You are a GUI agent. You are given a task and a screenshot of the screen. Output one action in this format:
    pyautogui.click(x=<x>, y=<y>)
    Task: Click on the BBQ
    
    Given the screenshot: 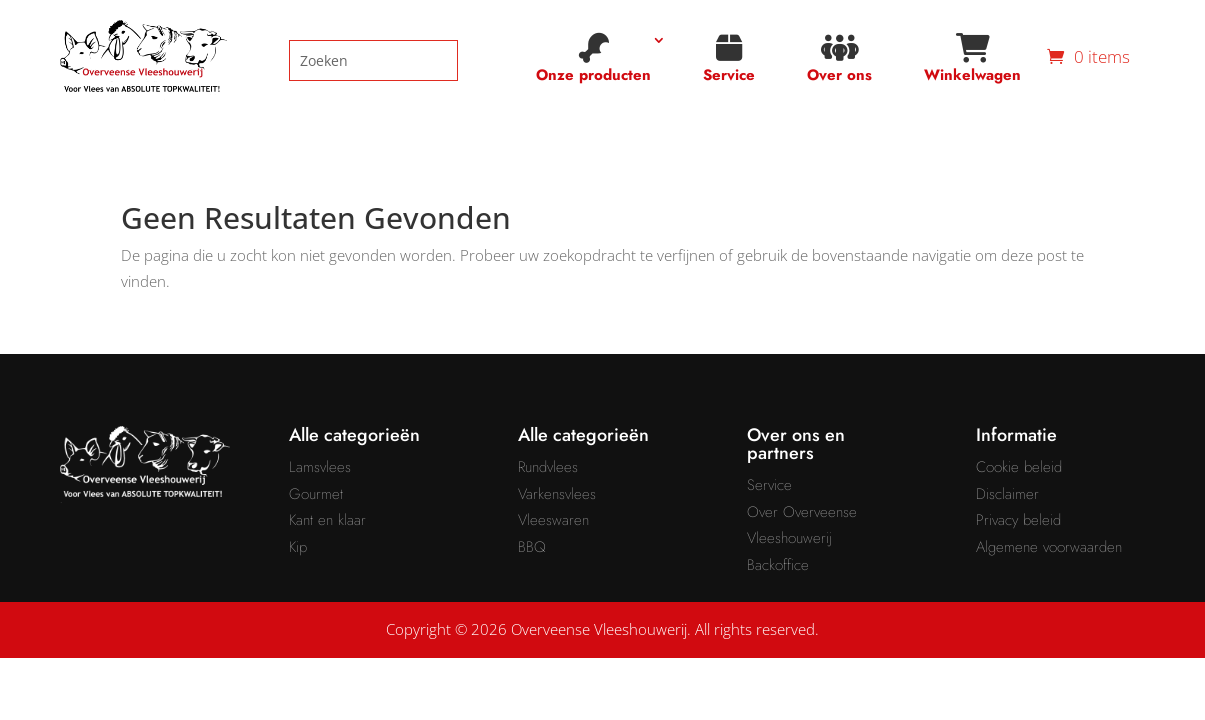 What is the action you would take?
    pyautogui.click(x=532, y=547)
    